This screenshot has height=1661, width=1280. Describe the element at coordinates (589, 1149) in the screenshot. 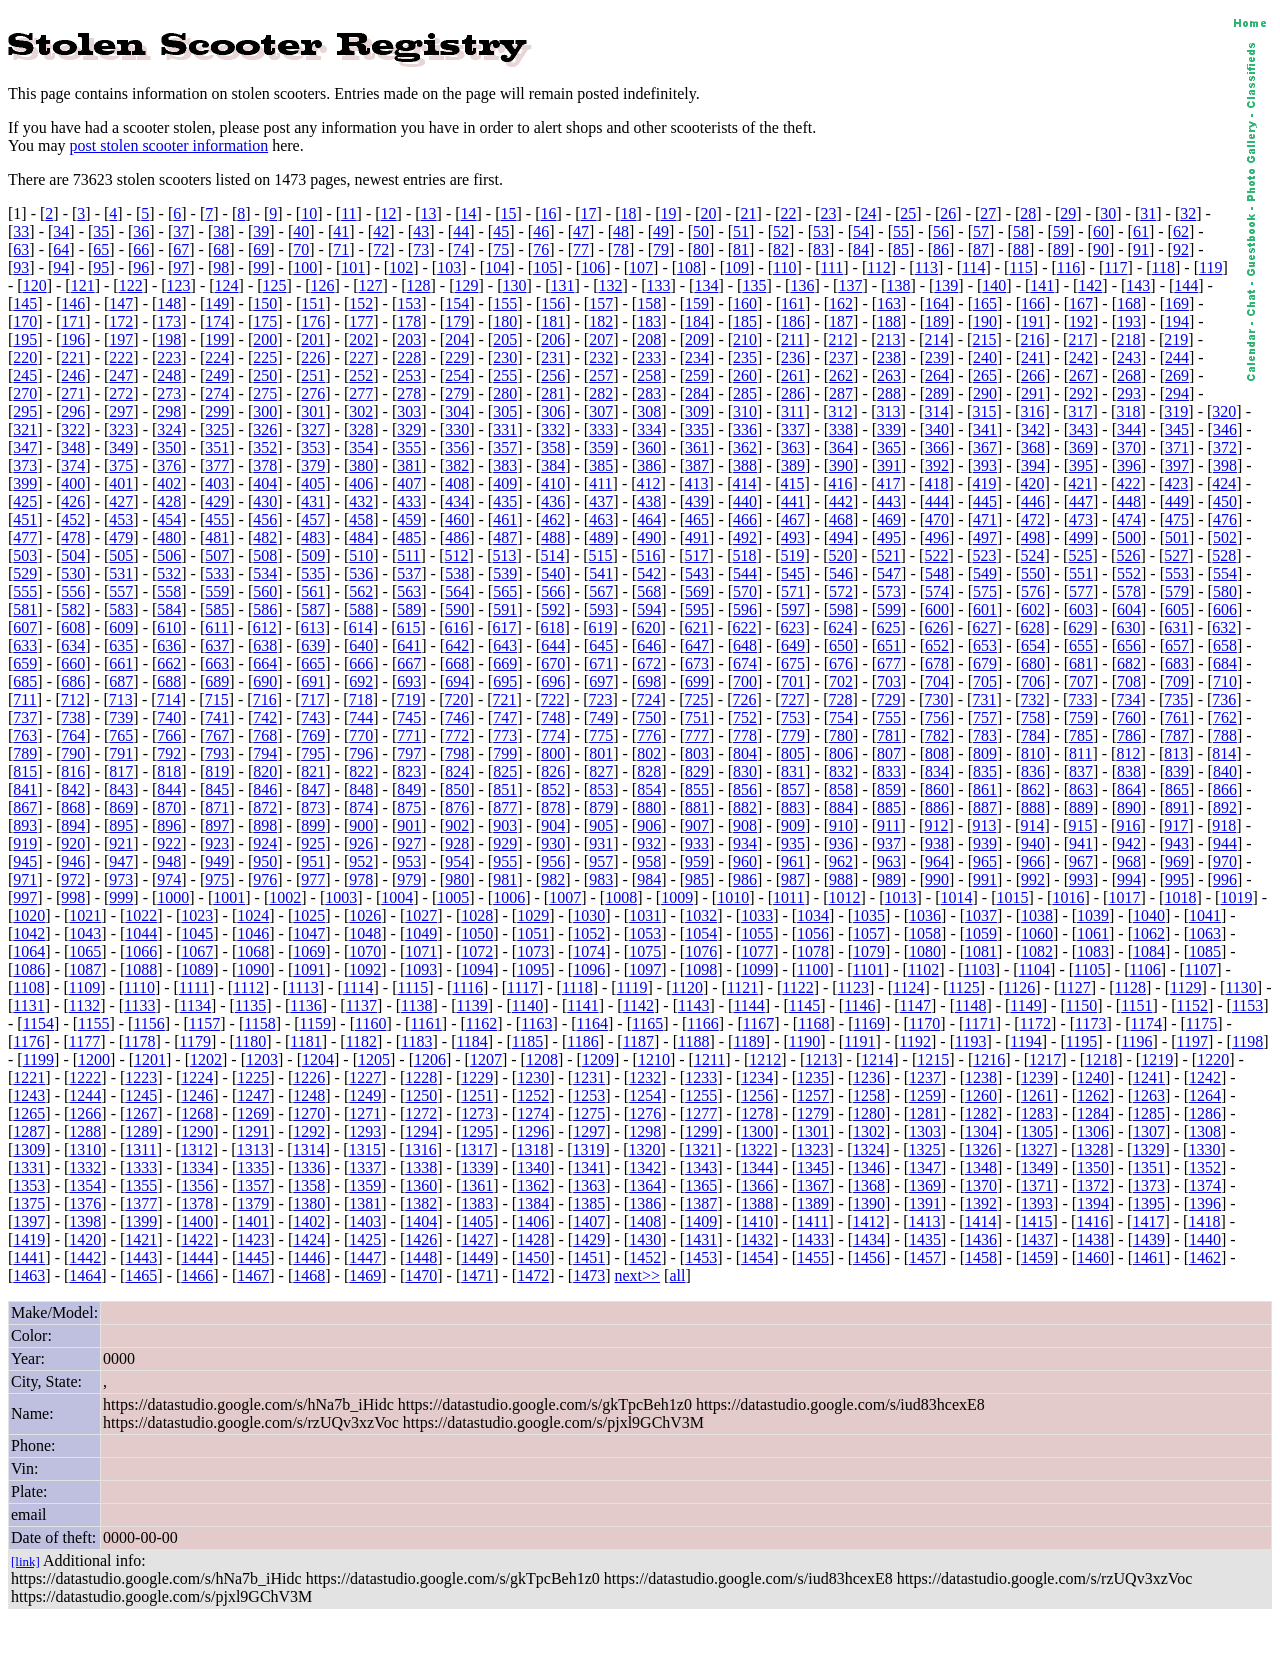

I see `1319` at that location.